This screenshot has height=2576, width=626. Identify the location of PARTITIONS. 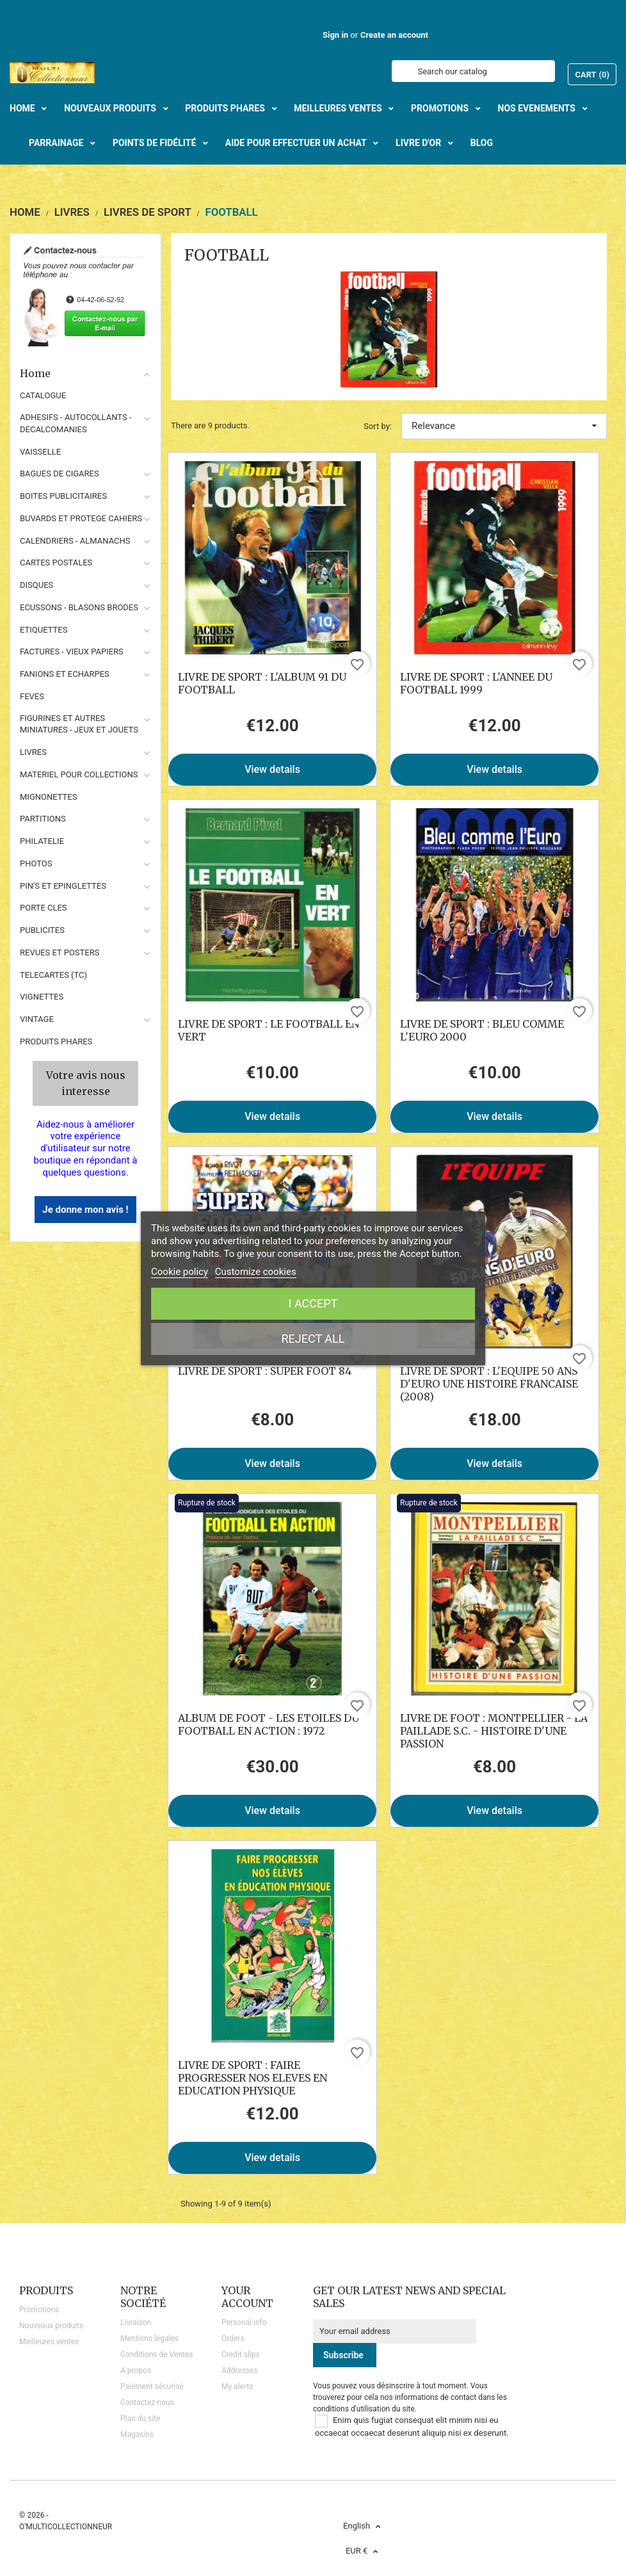
(43, 818).